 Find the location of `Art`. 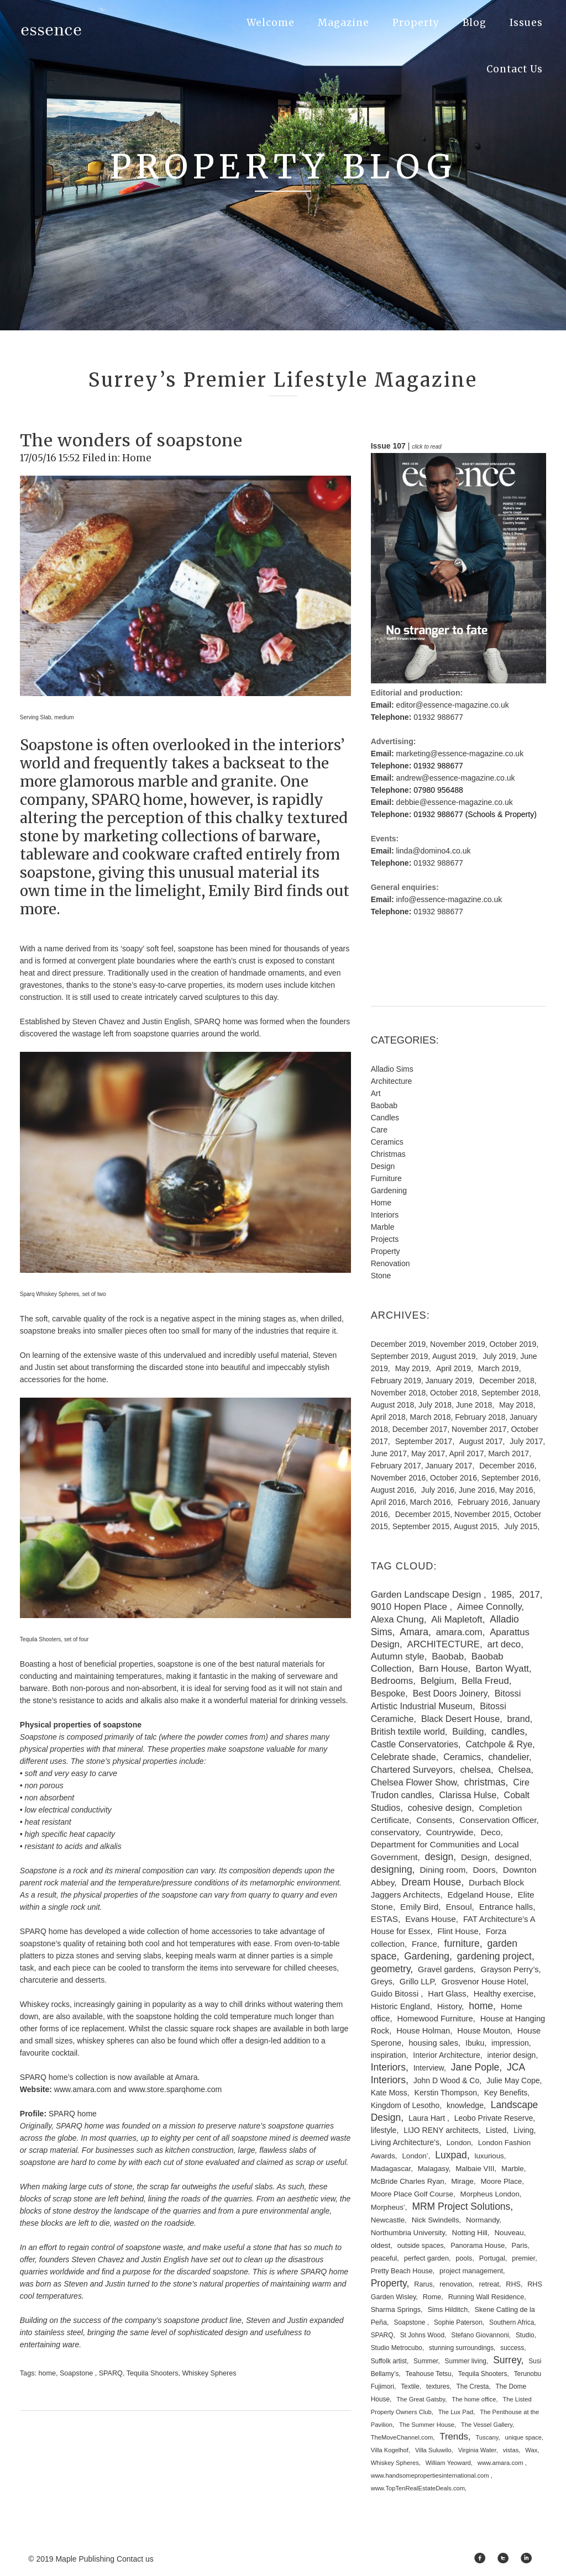

Art is located at coordinates (376, 1093).